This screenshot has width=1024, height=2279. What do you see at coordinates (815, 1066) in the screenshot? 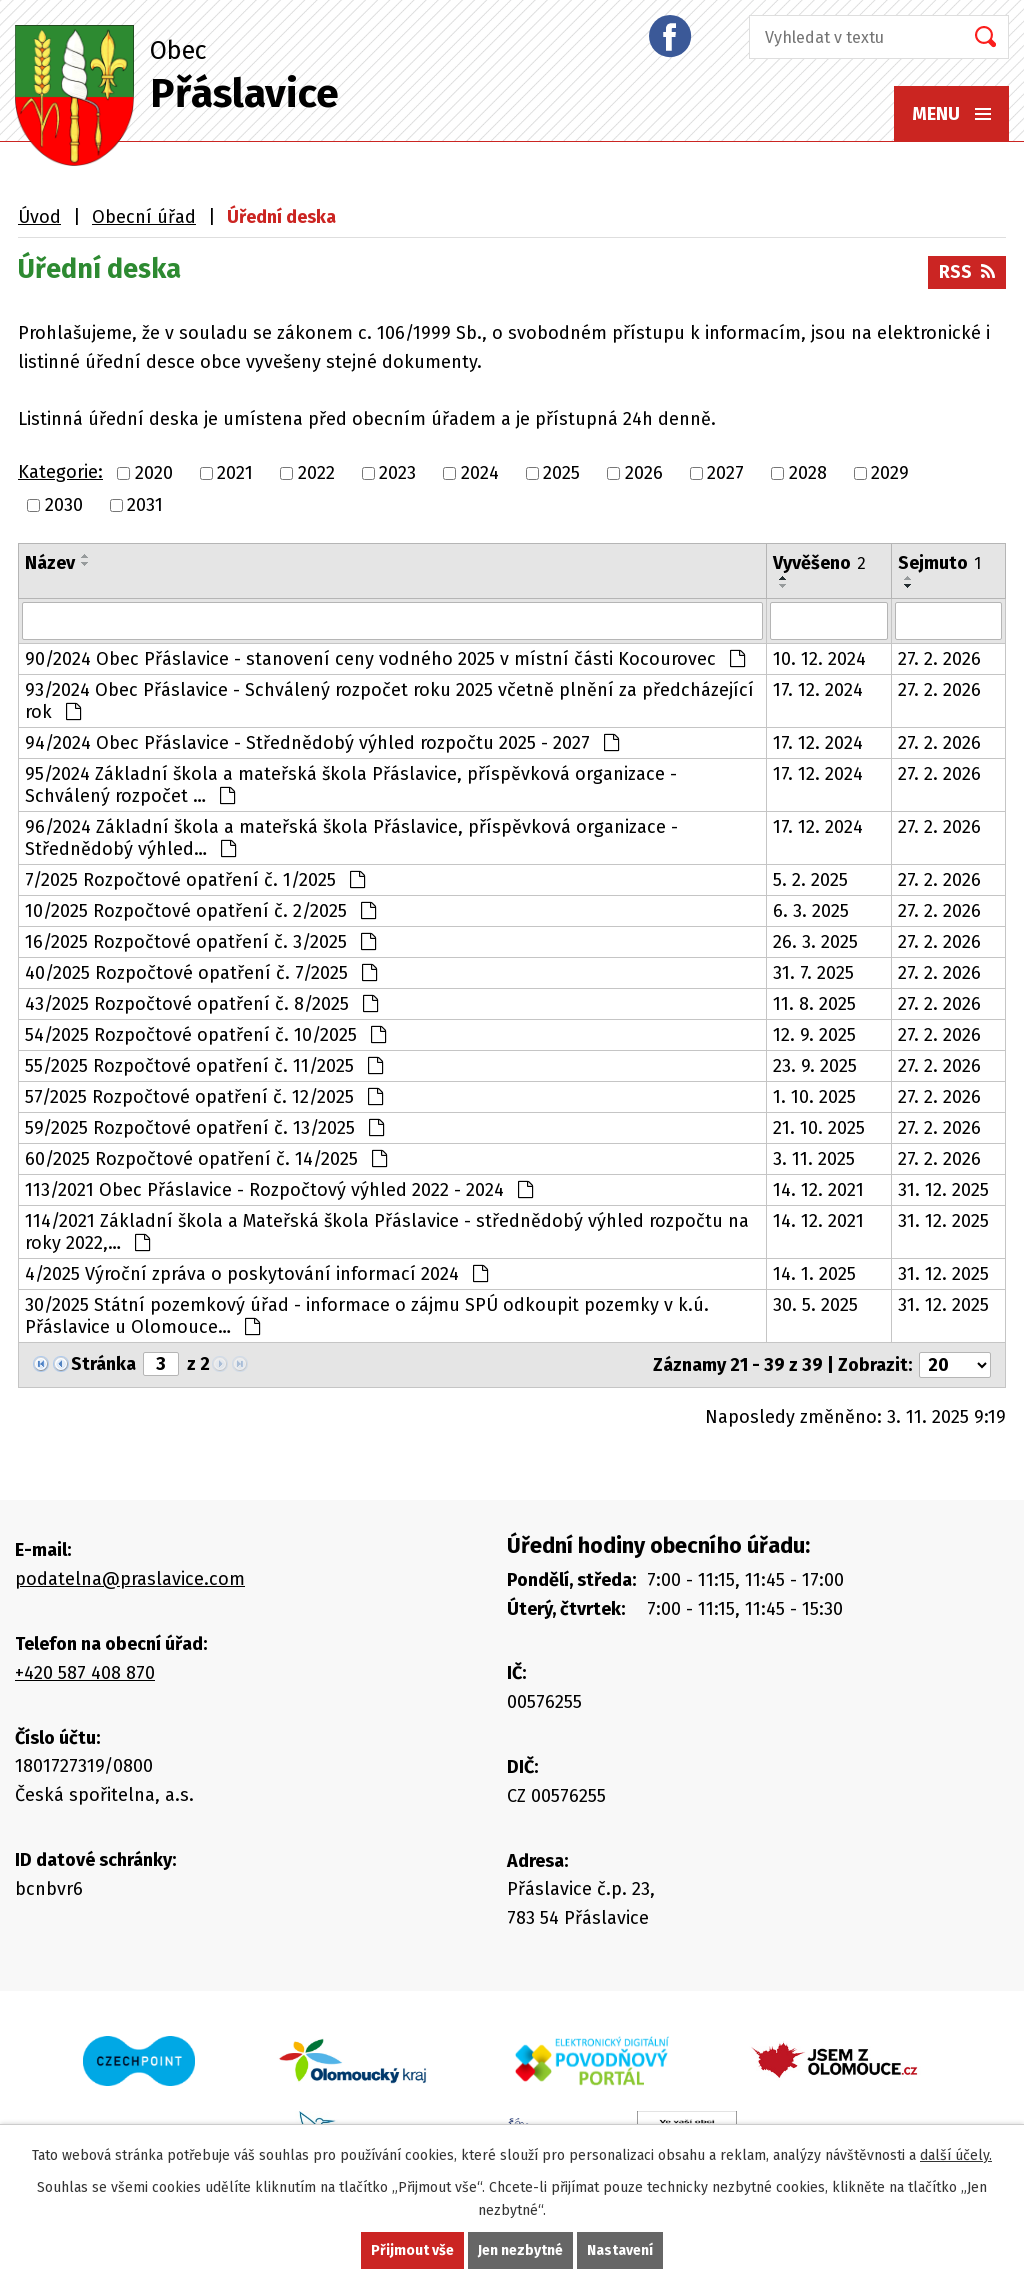
I see `23. 9. 2025` at bounding box center [815, 1066].